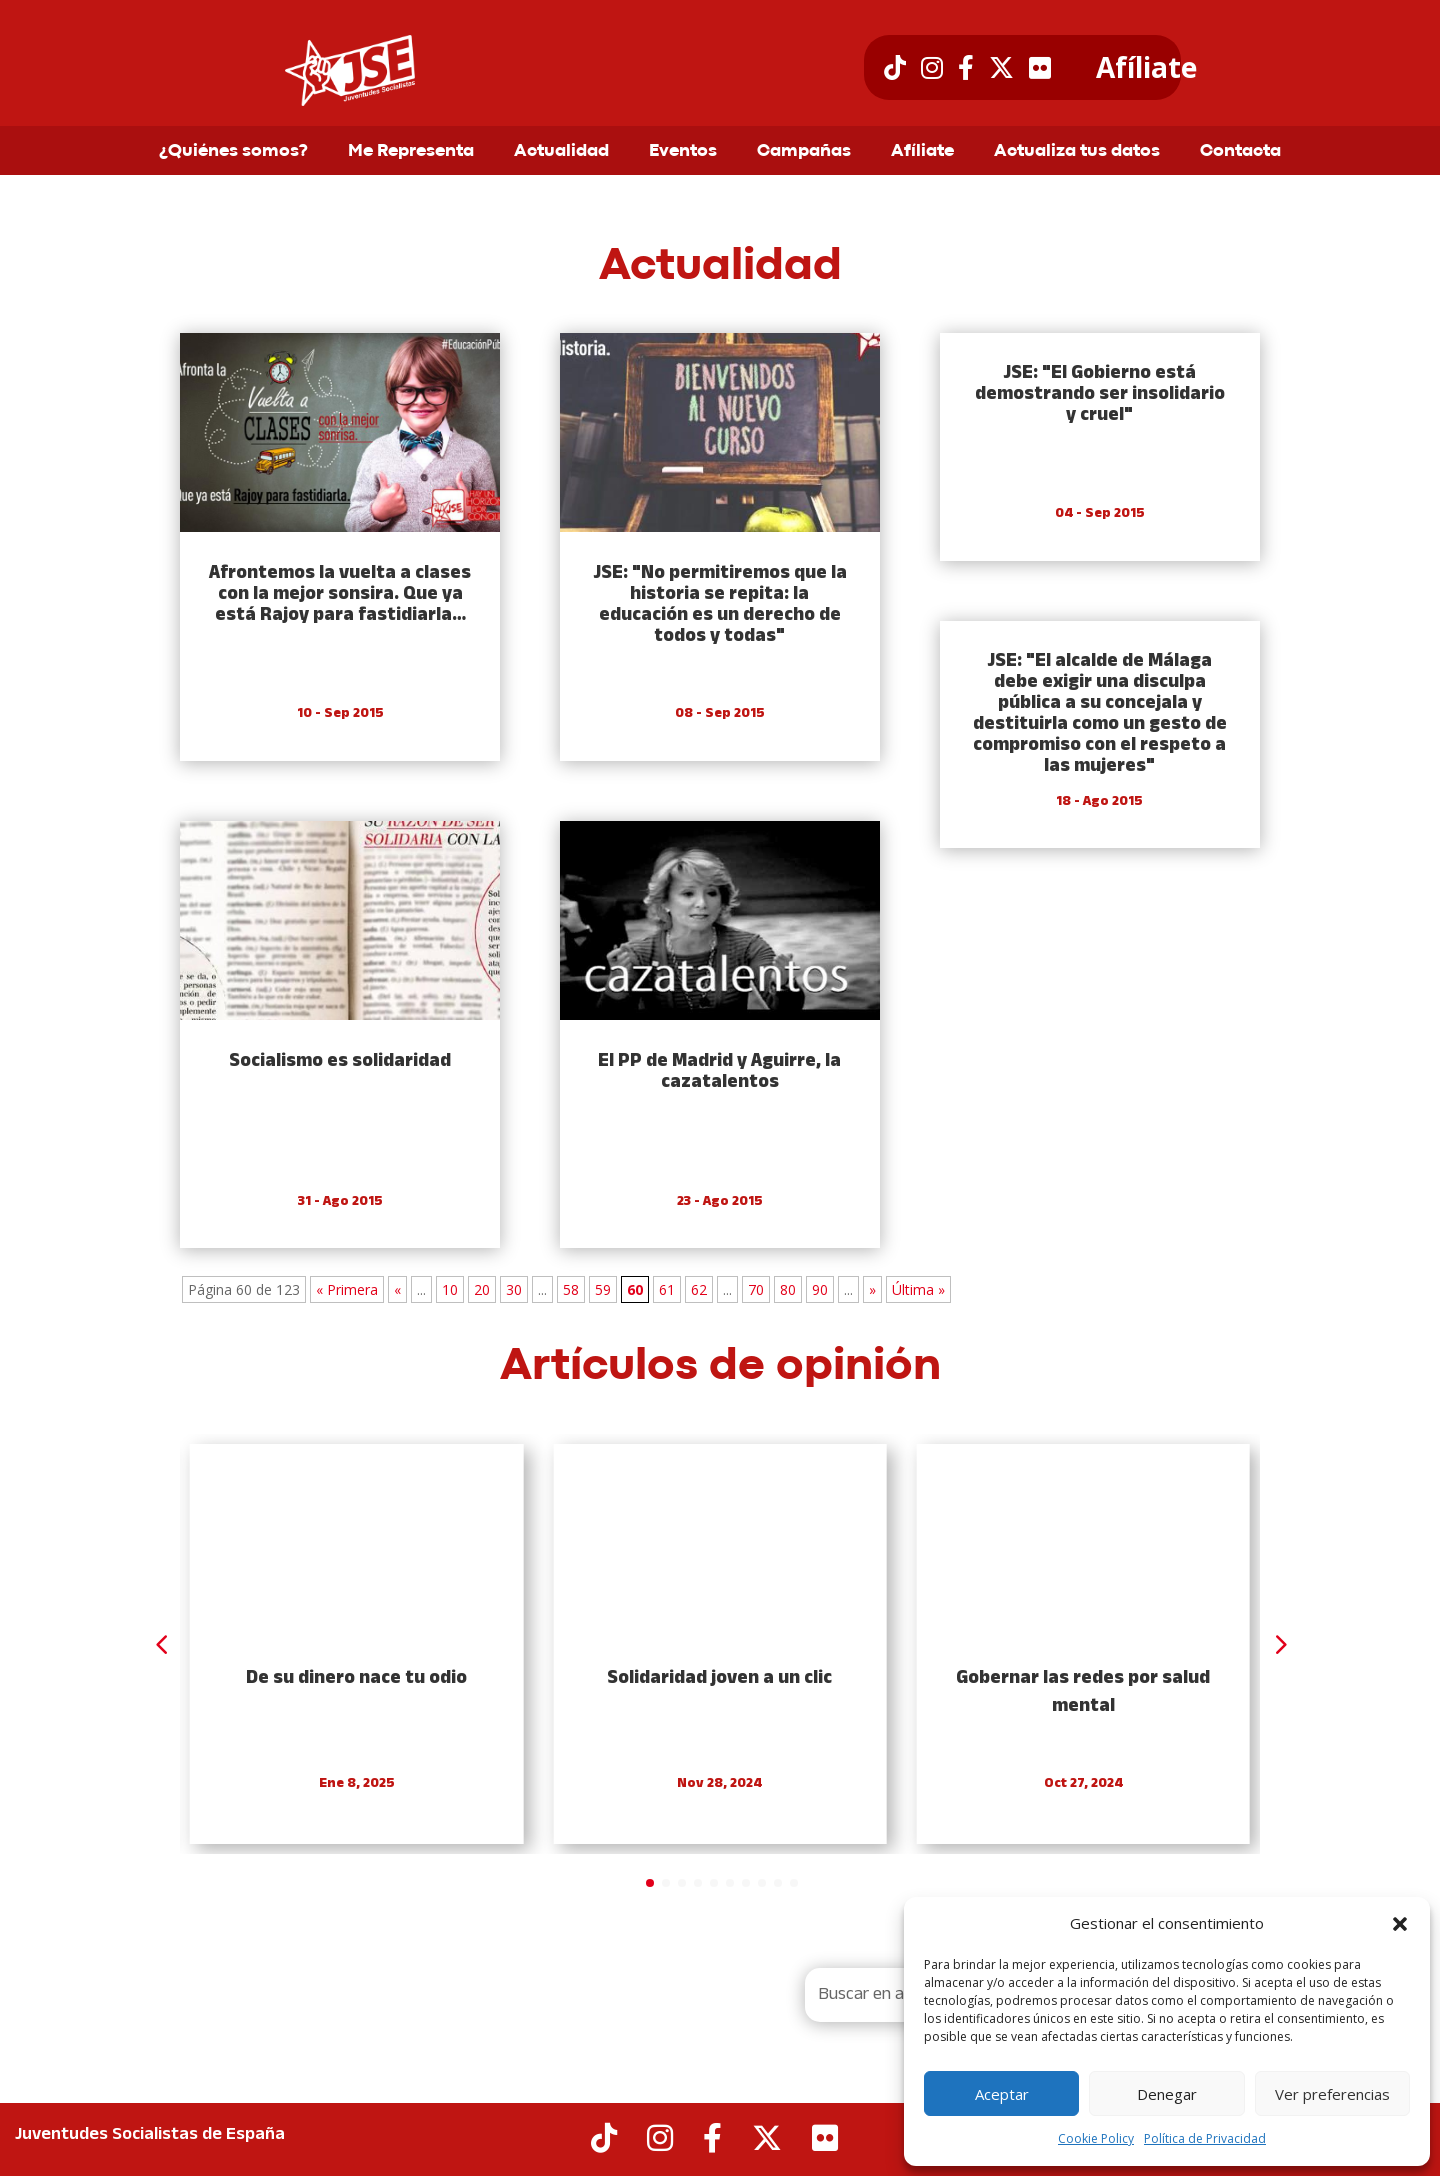 This screenshot has height=2176, width=1440. I want to click on » [Next Page], so click(872, 1289).